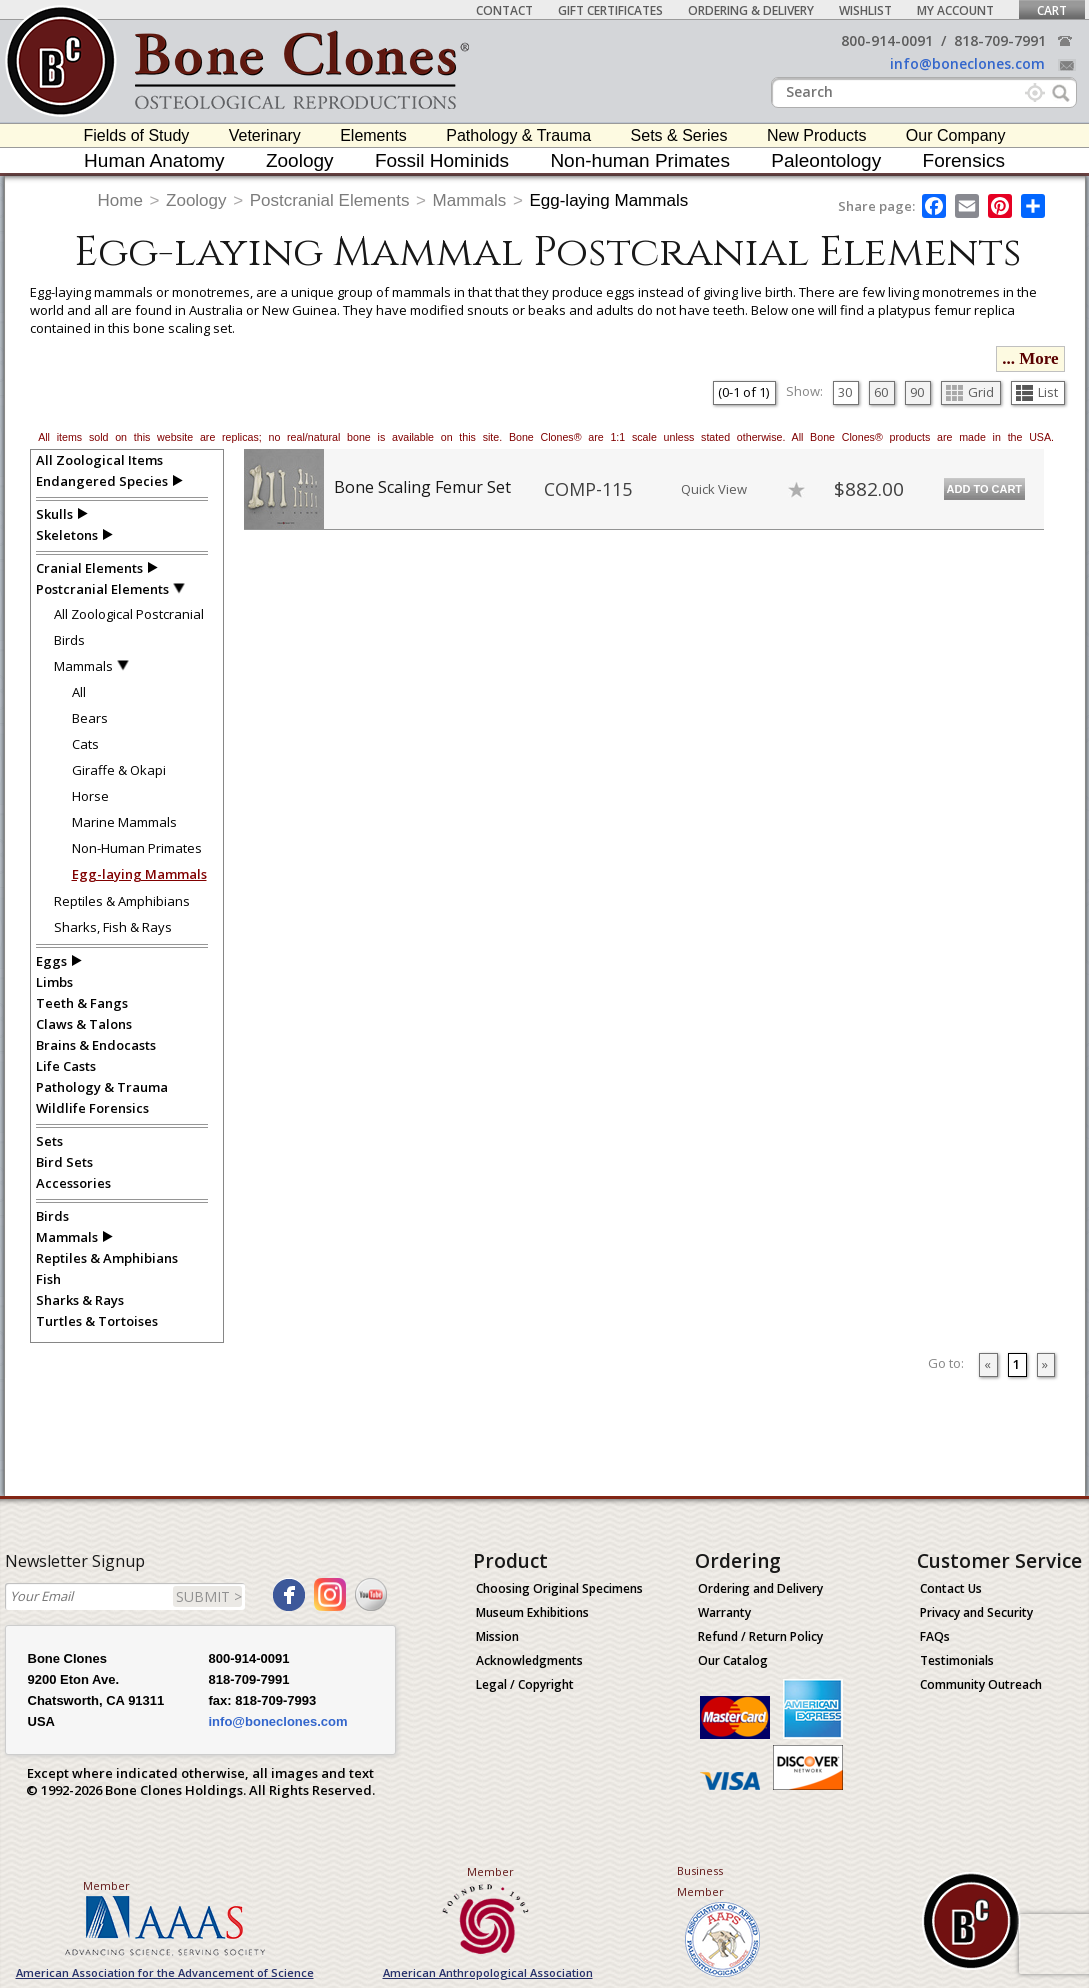  What do you see at coordinates (917, 392) in the screenshot?
I see `90` at bounding box center [917, 392].